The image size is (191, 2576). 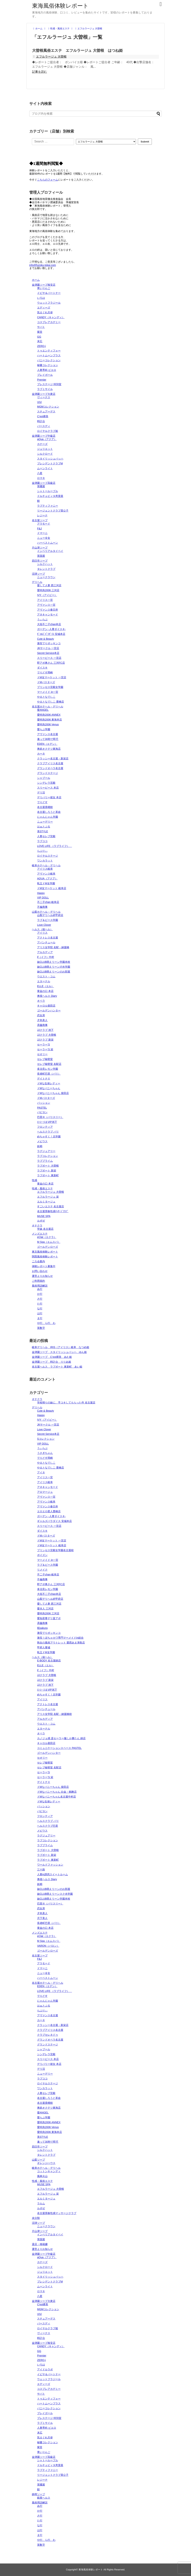 I want to click on ダイスキ, so click(x=42, y=667).